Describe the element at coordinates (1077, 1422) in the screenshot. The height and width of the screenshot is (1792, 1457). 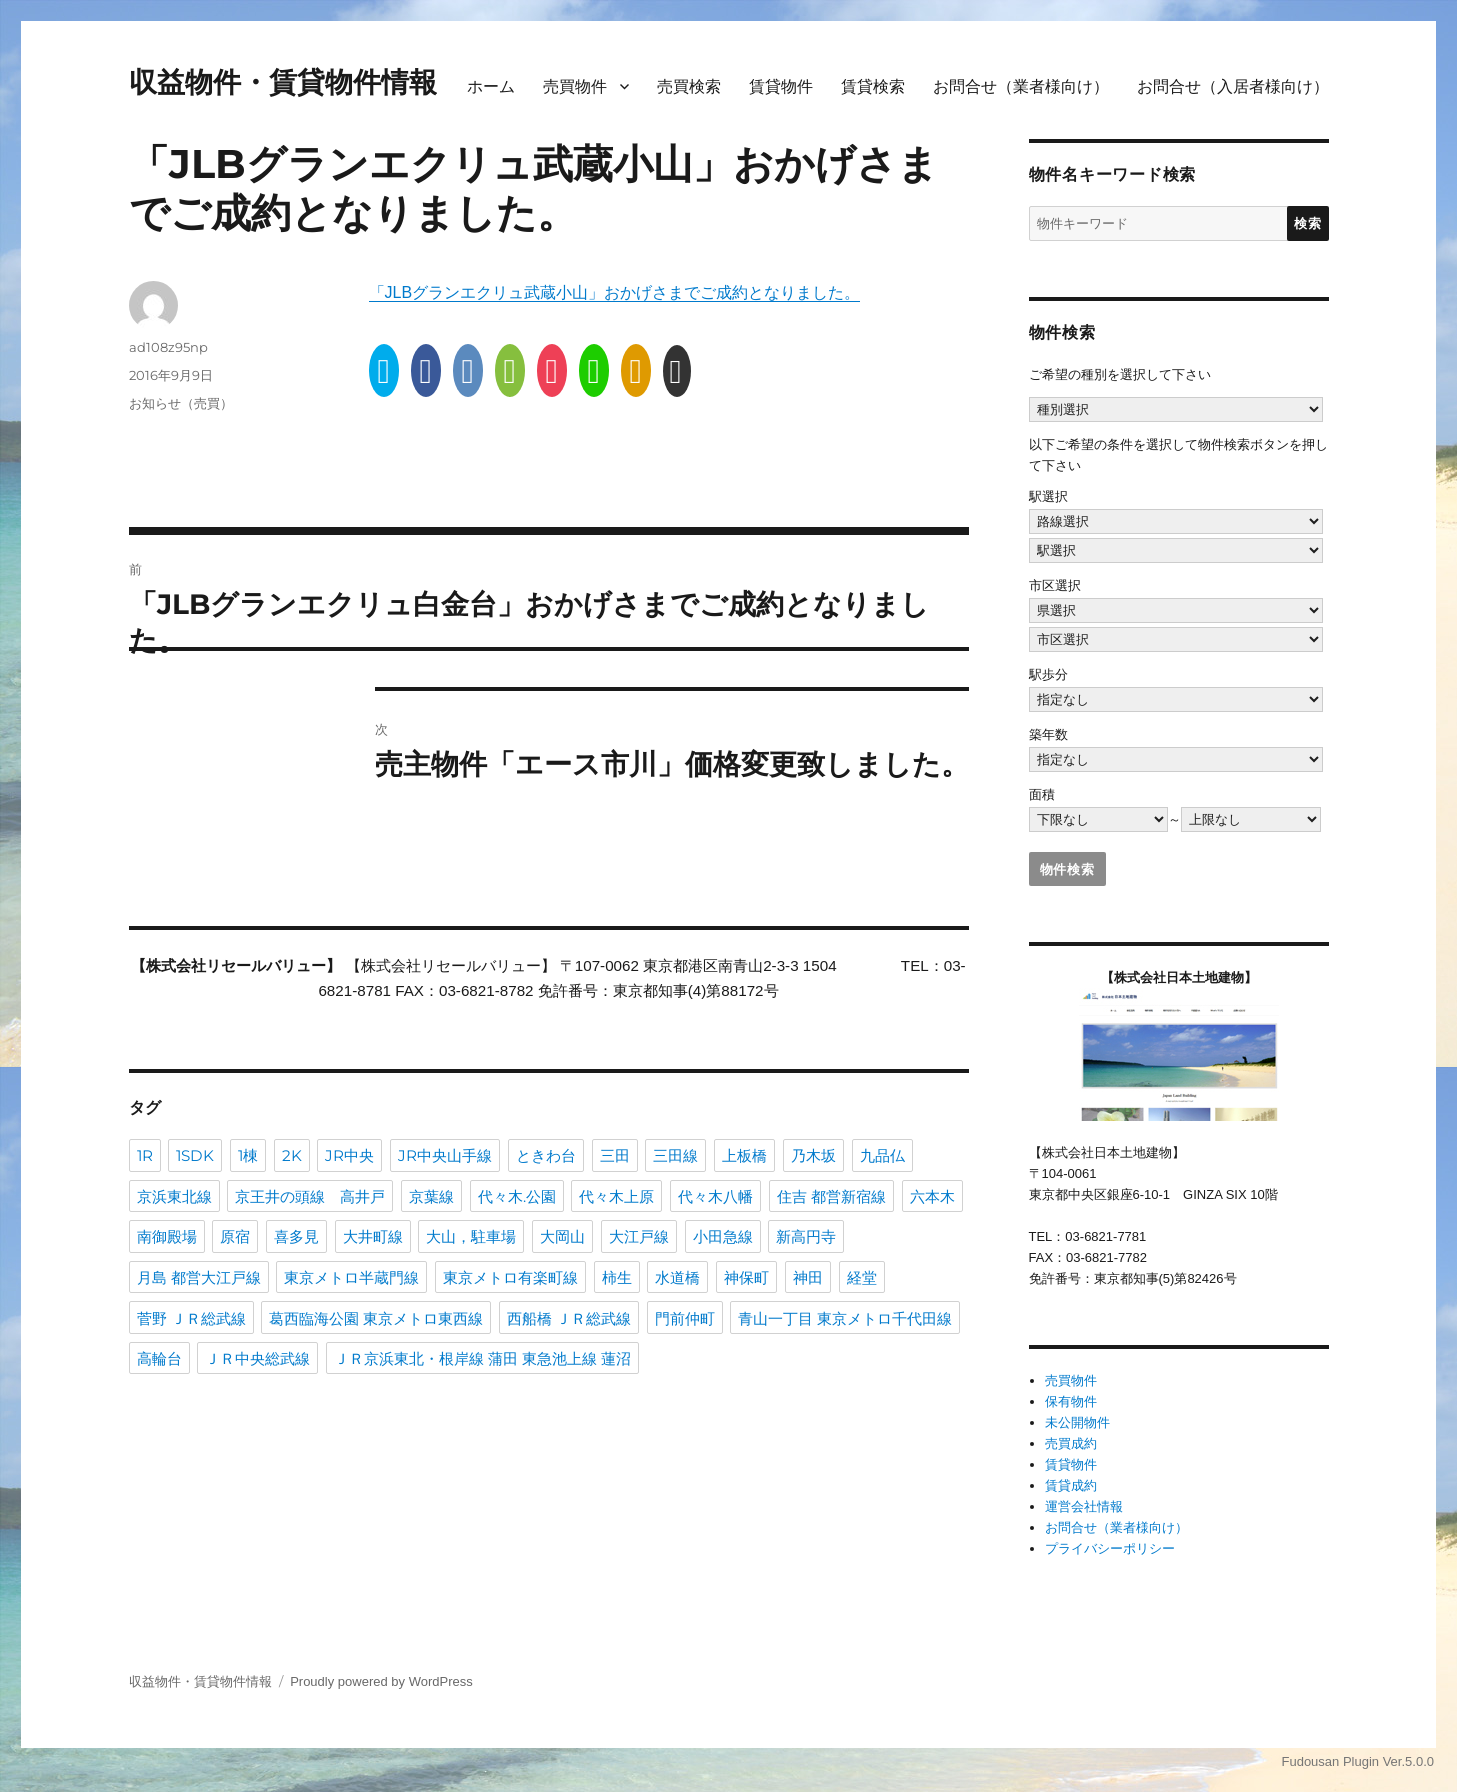
I see `未公開物件` at that location.